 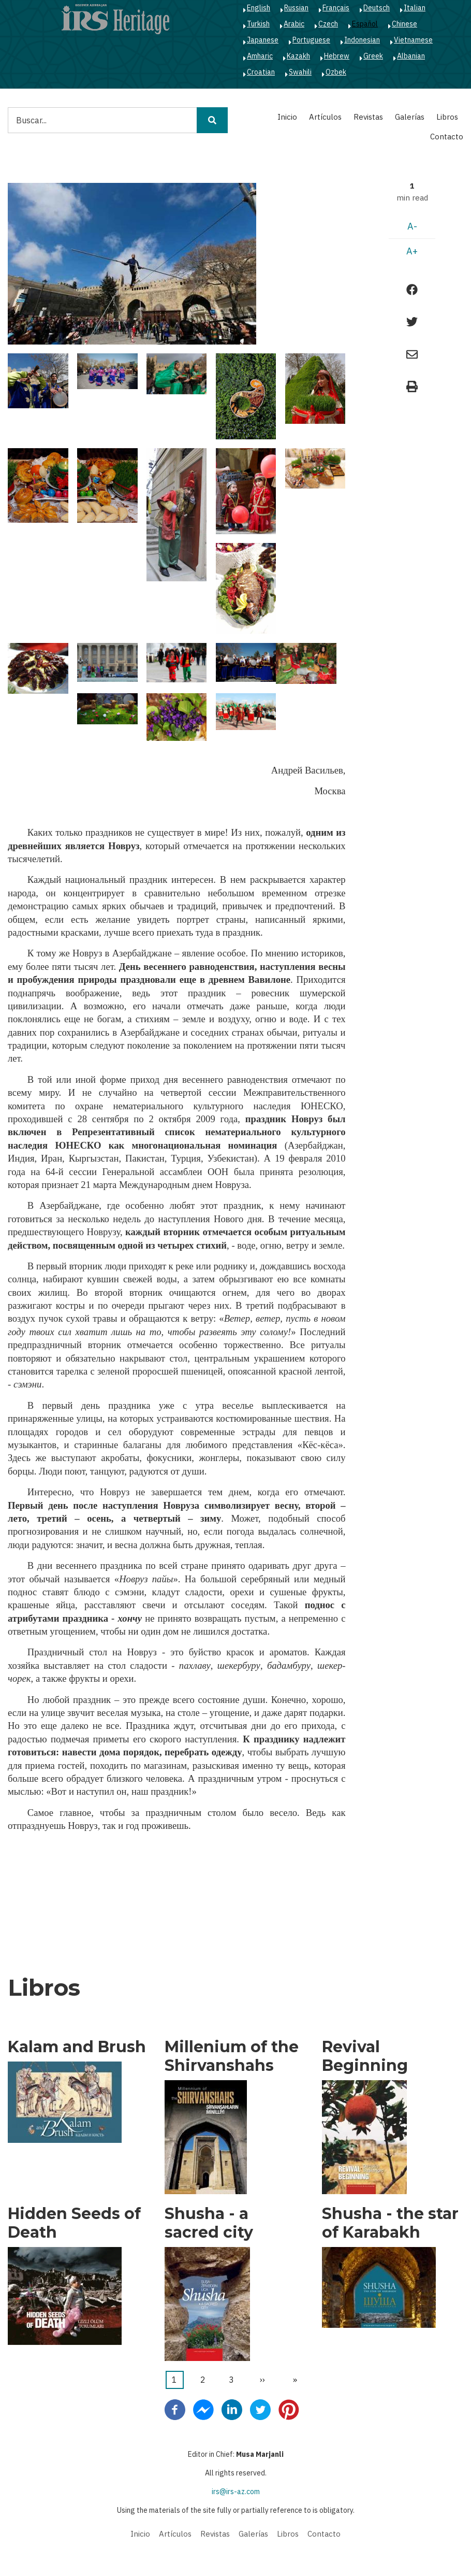 I want to click on Arabic, so click(x=294, y=23).